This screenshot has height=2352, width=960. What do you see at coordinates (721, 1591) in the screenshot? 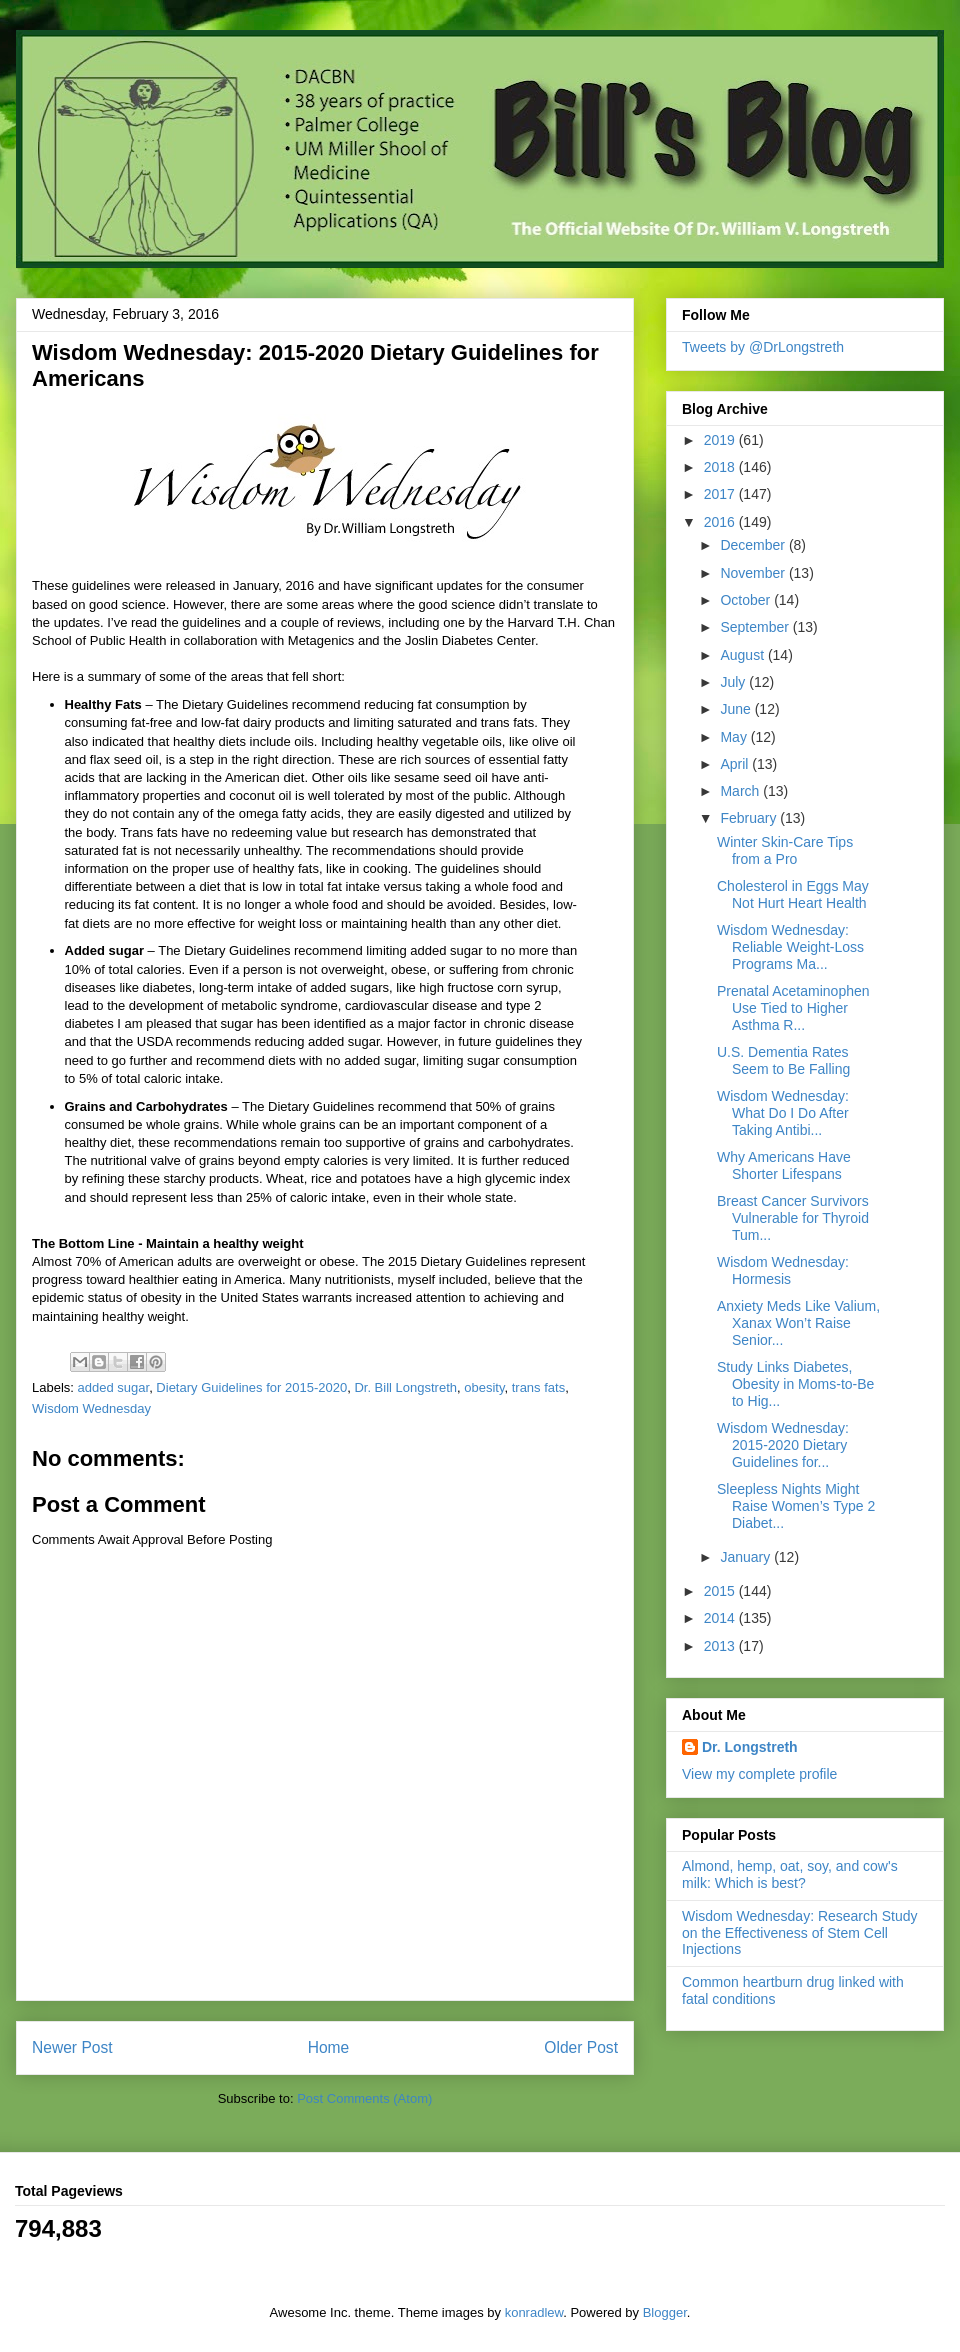
I see `2015` at bounding box center [721, 1591].